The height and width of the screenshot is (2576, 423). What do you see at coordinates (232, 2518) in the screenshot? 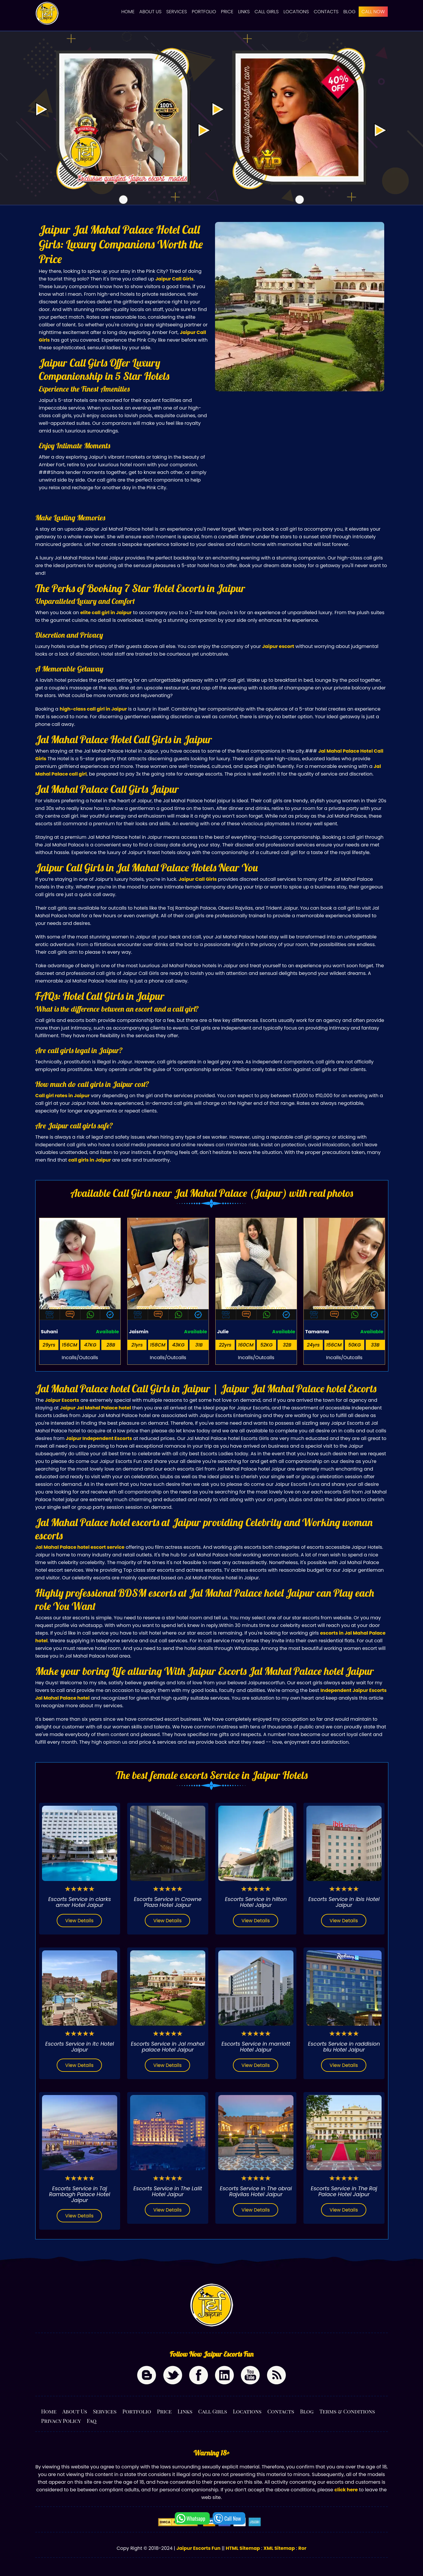
I see `Call Now` at bounding box center [232, 2518].